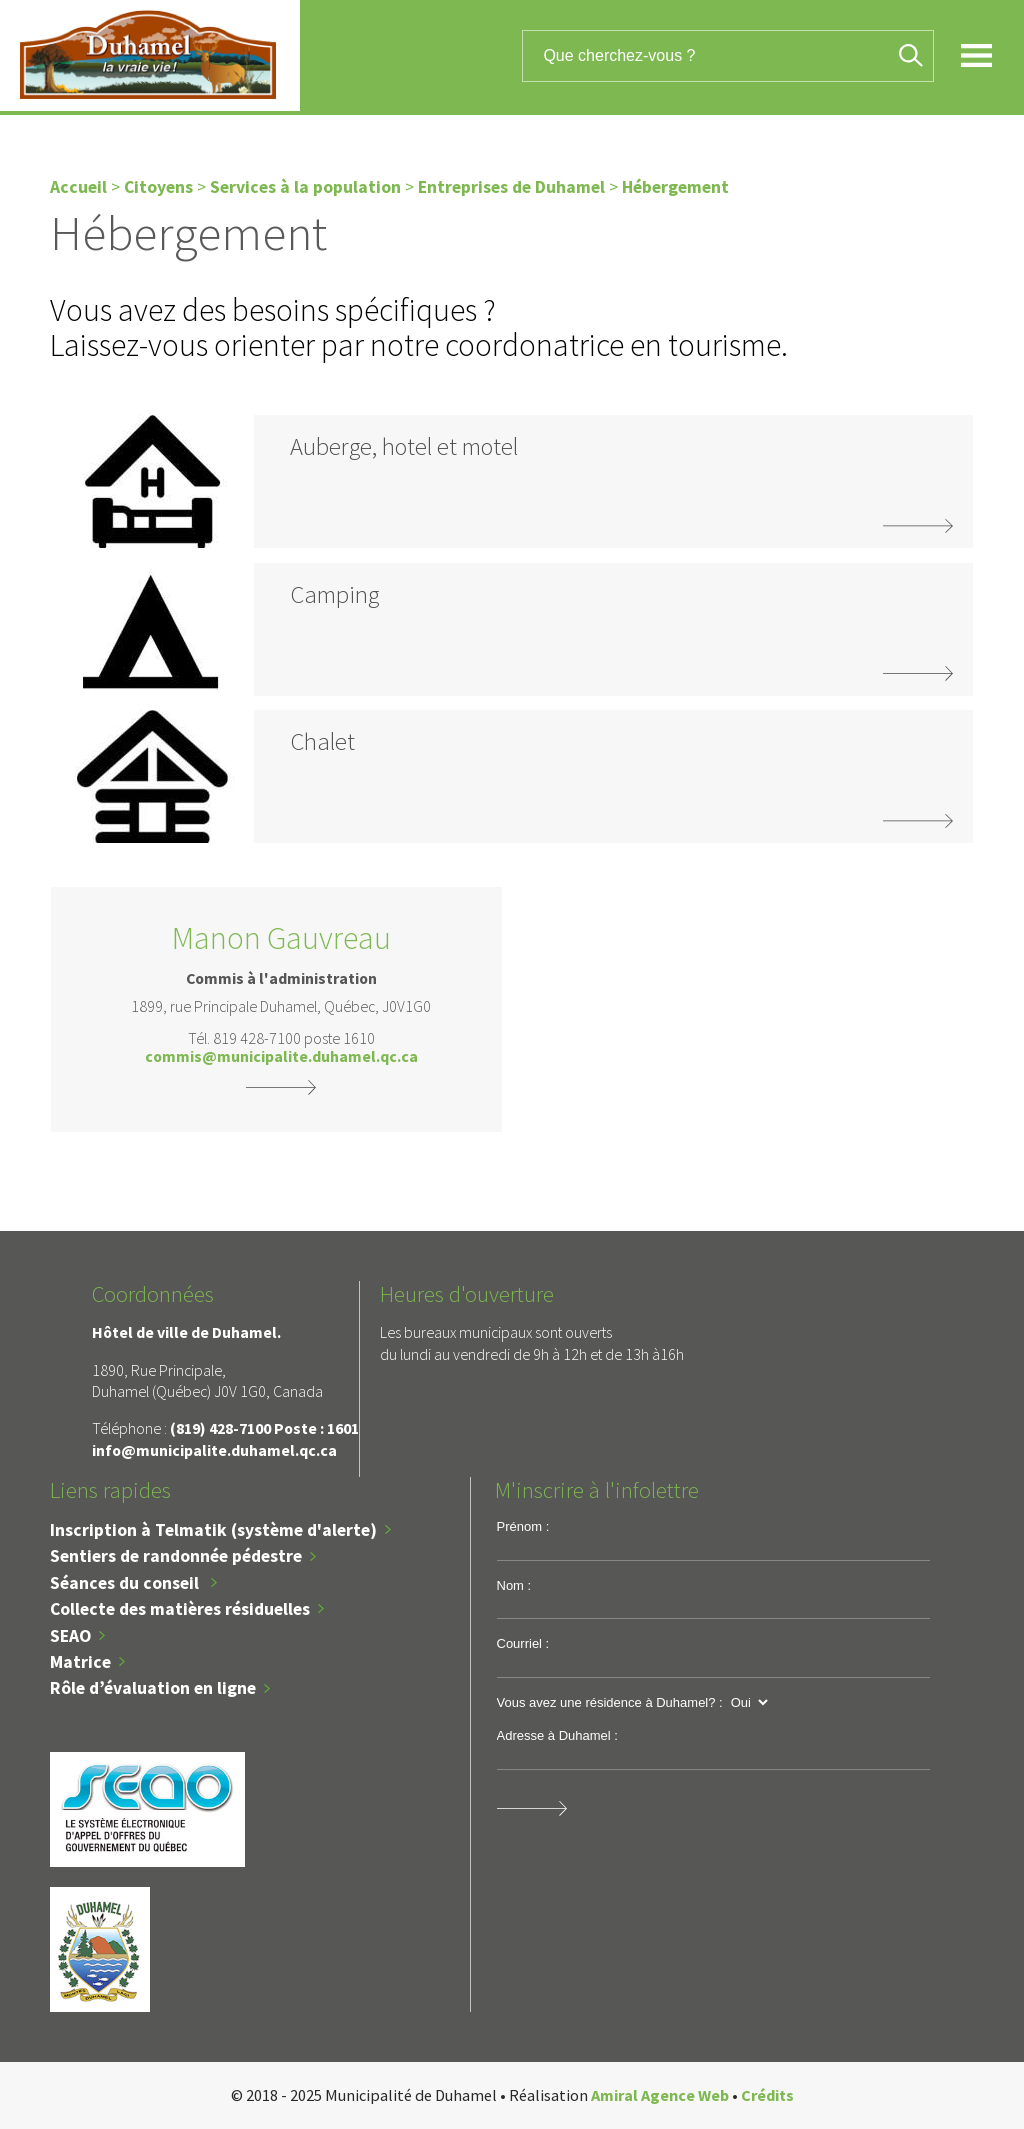 This screenshot has height=2129, width=1024. I want to click on Rôle d’évaluation en ligne, so click(153, 1688).